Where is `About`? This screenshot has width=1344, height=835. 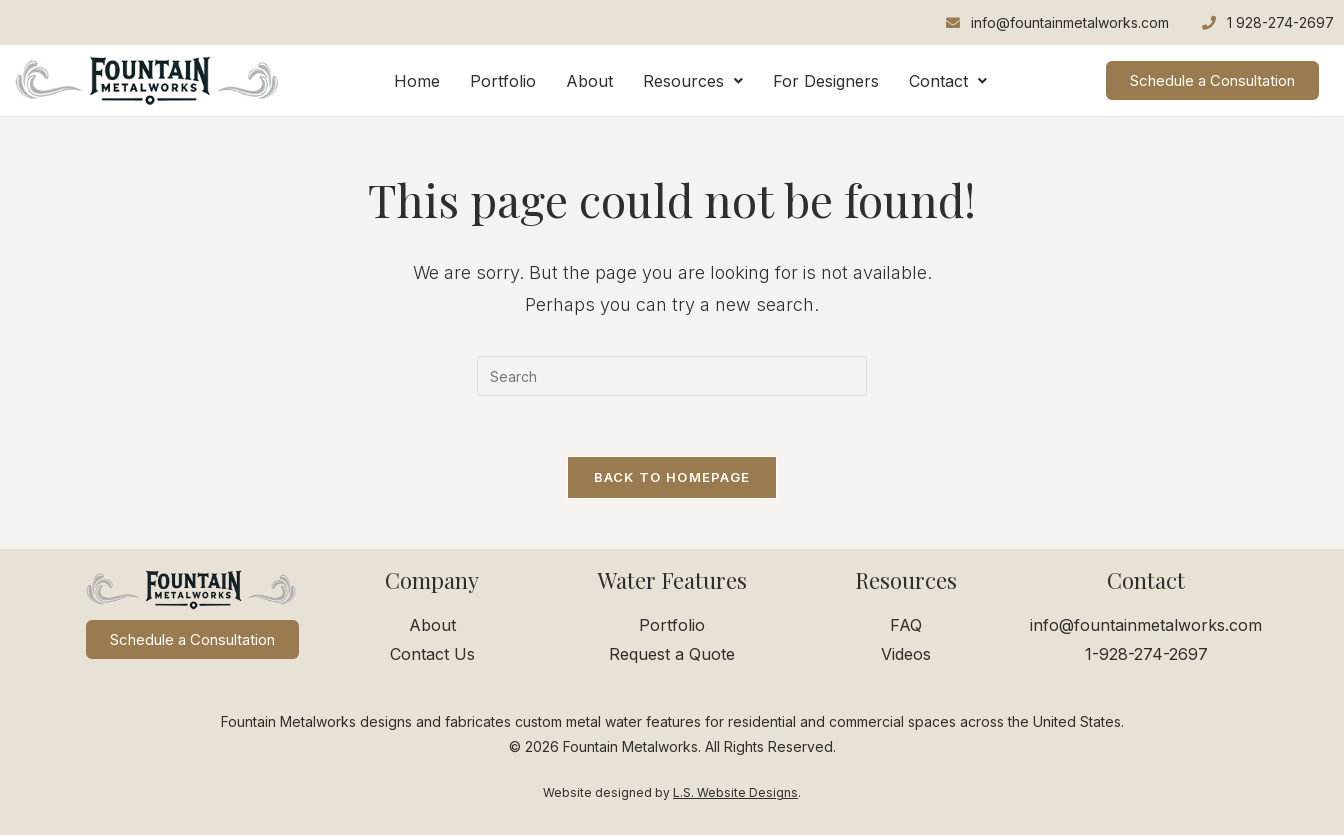
About is located at coordinates (589, 81).